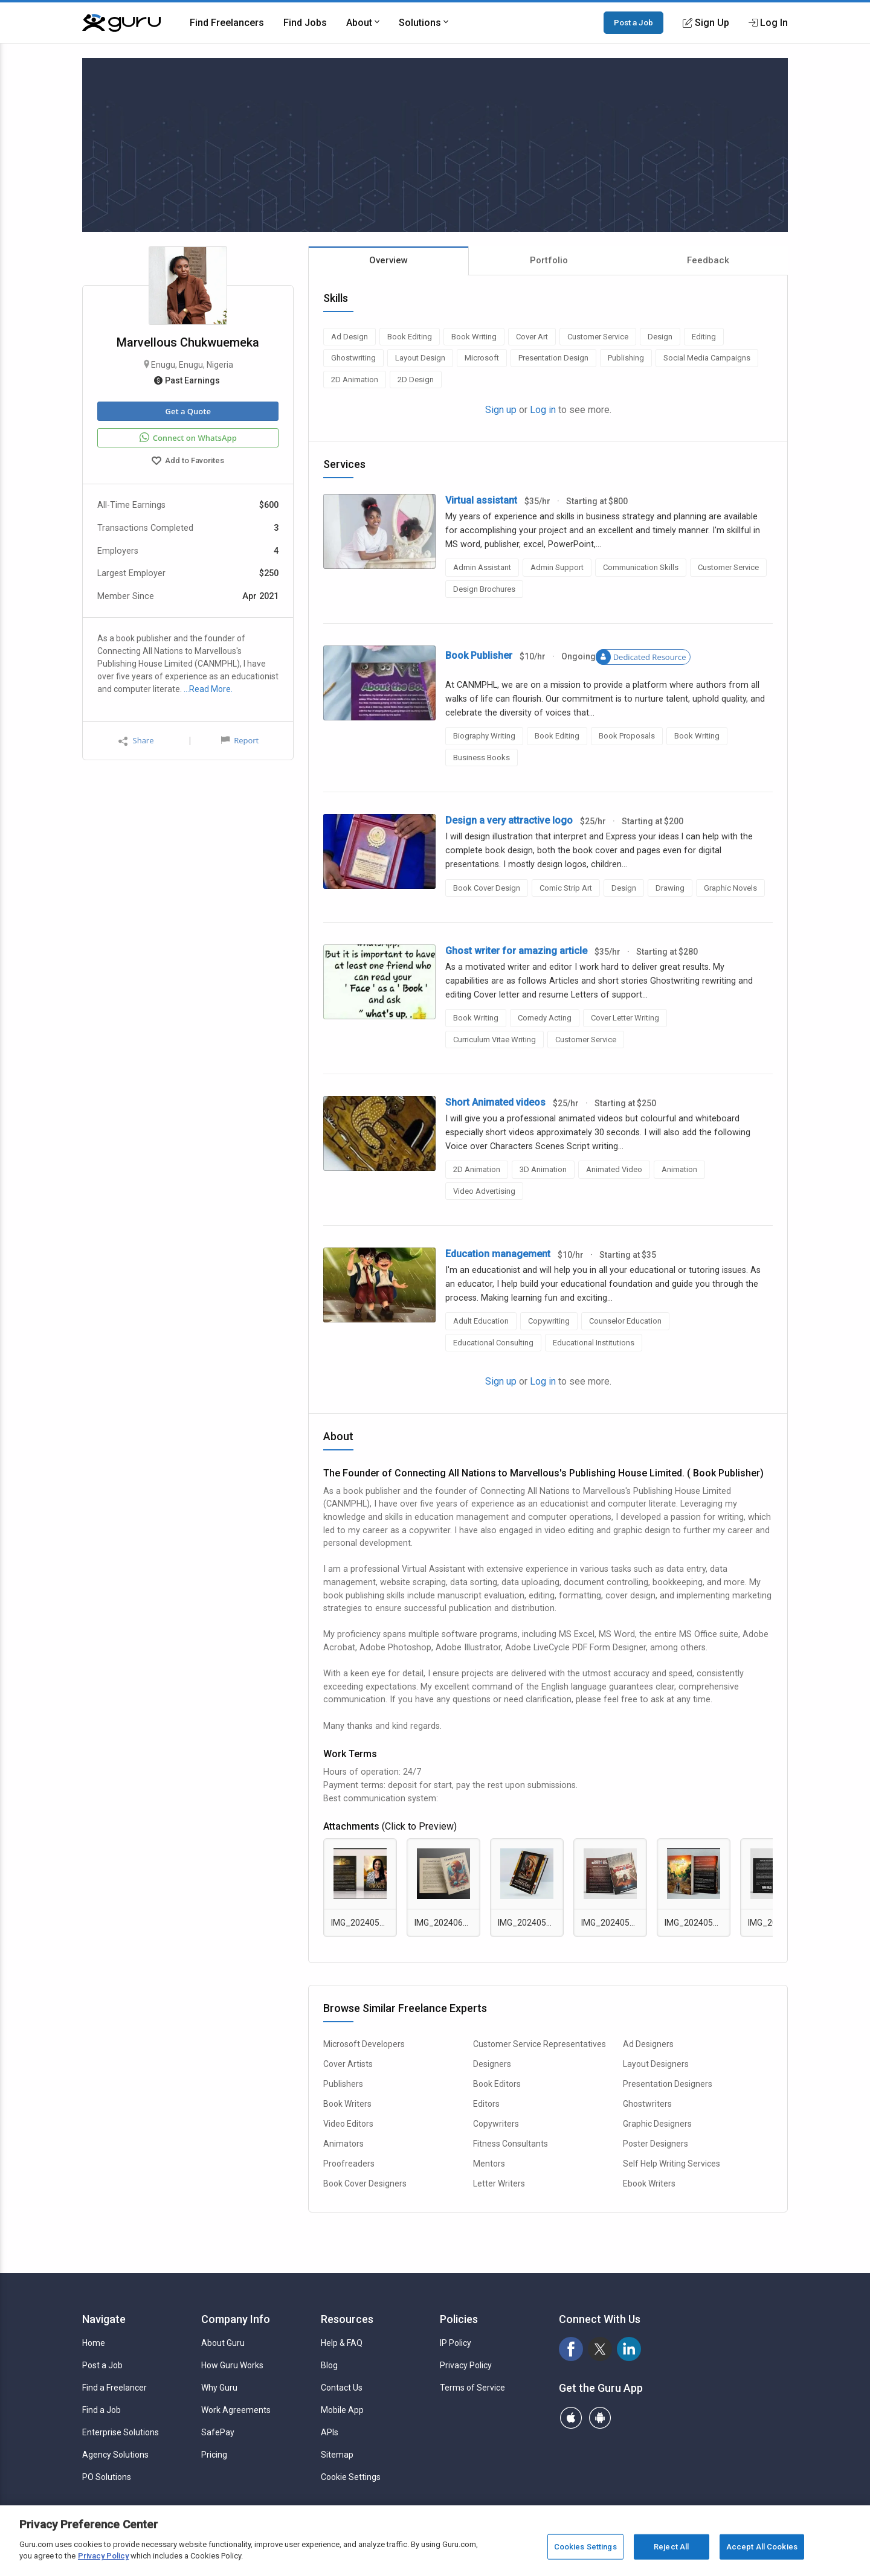 The width and height of the screenshot is (870, 2576). I want to click on Sign up, so click(501, 409).